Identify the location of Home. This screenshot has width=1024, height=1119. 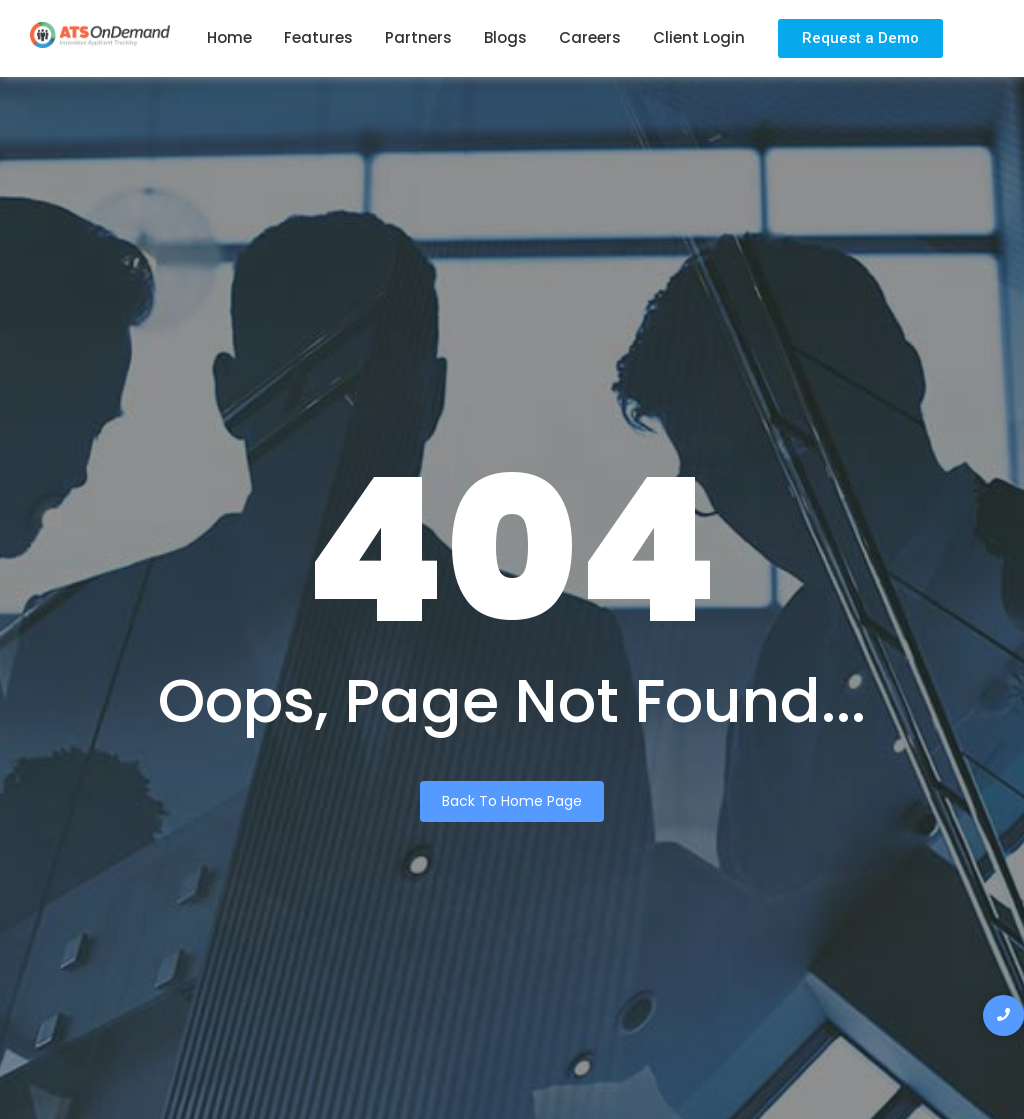
(229, 37).